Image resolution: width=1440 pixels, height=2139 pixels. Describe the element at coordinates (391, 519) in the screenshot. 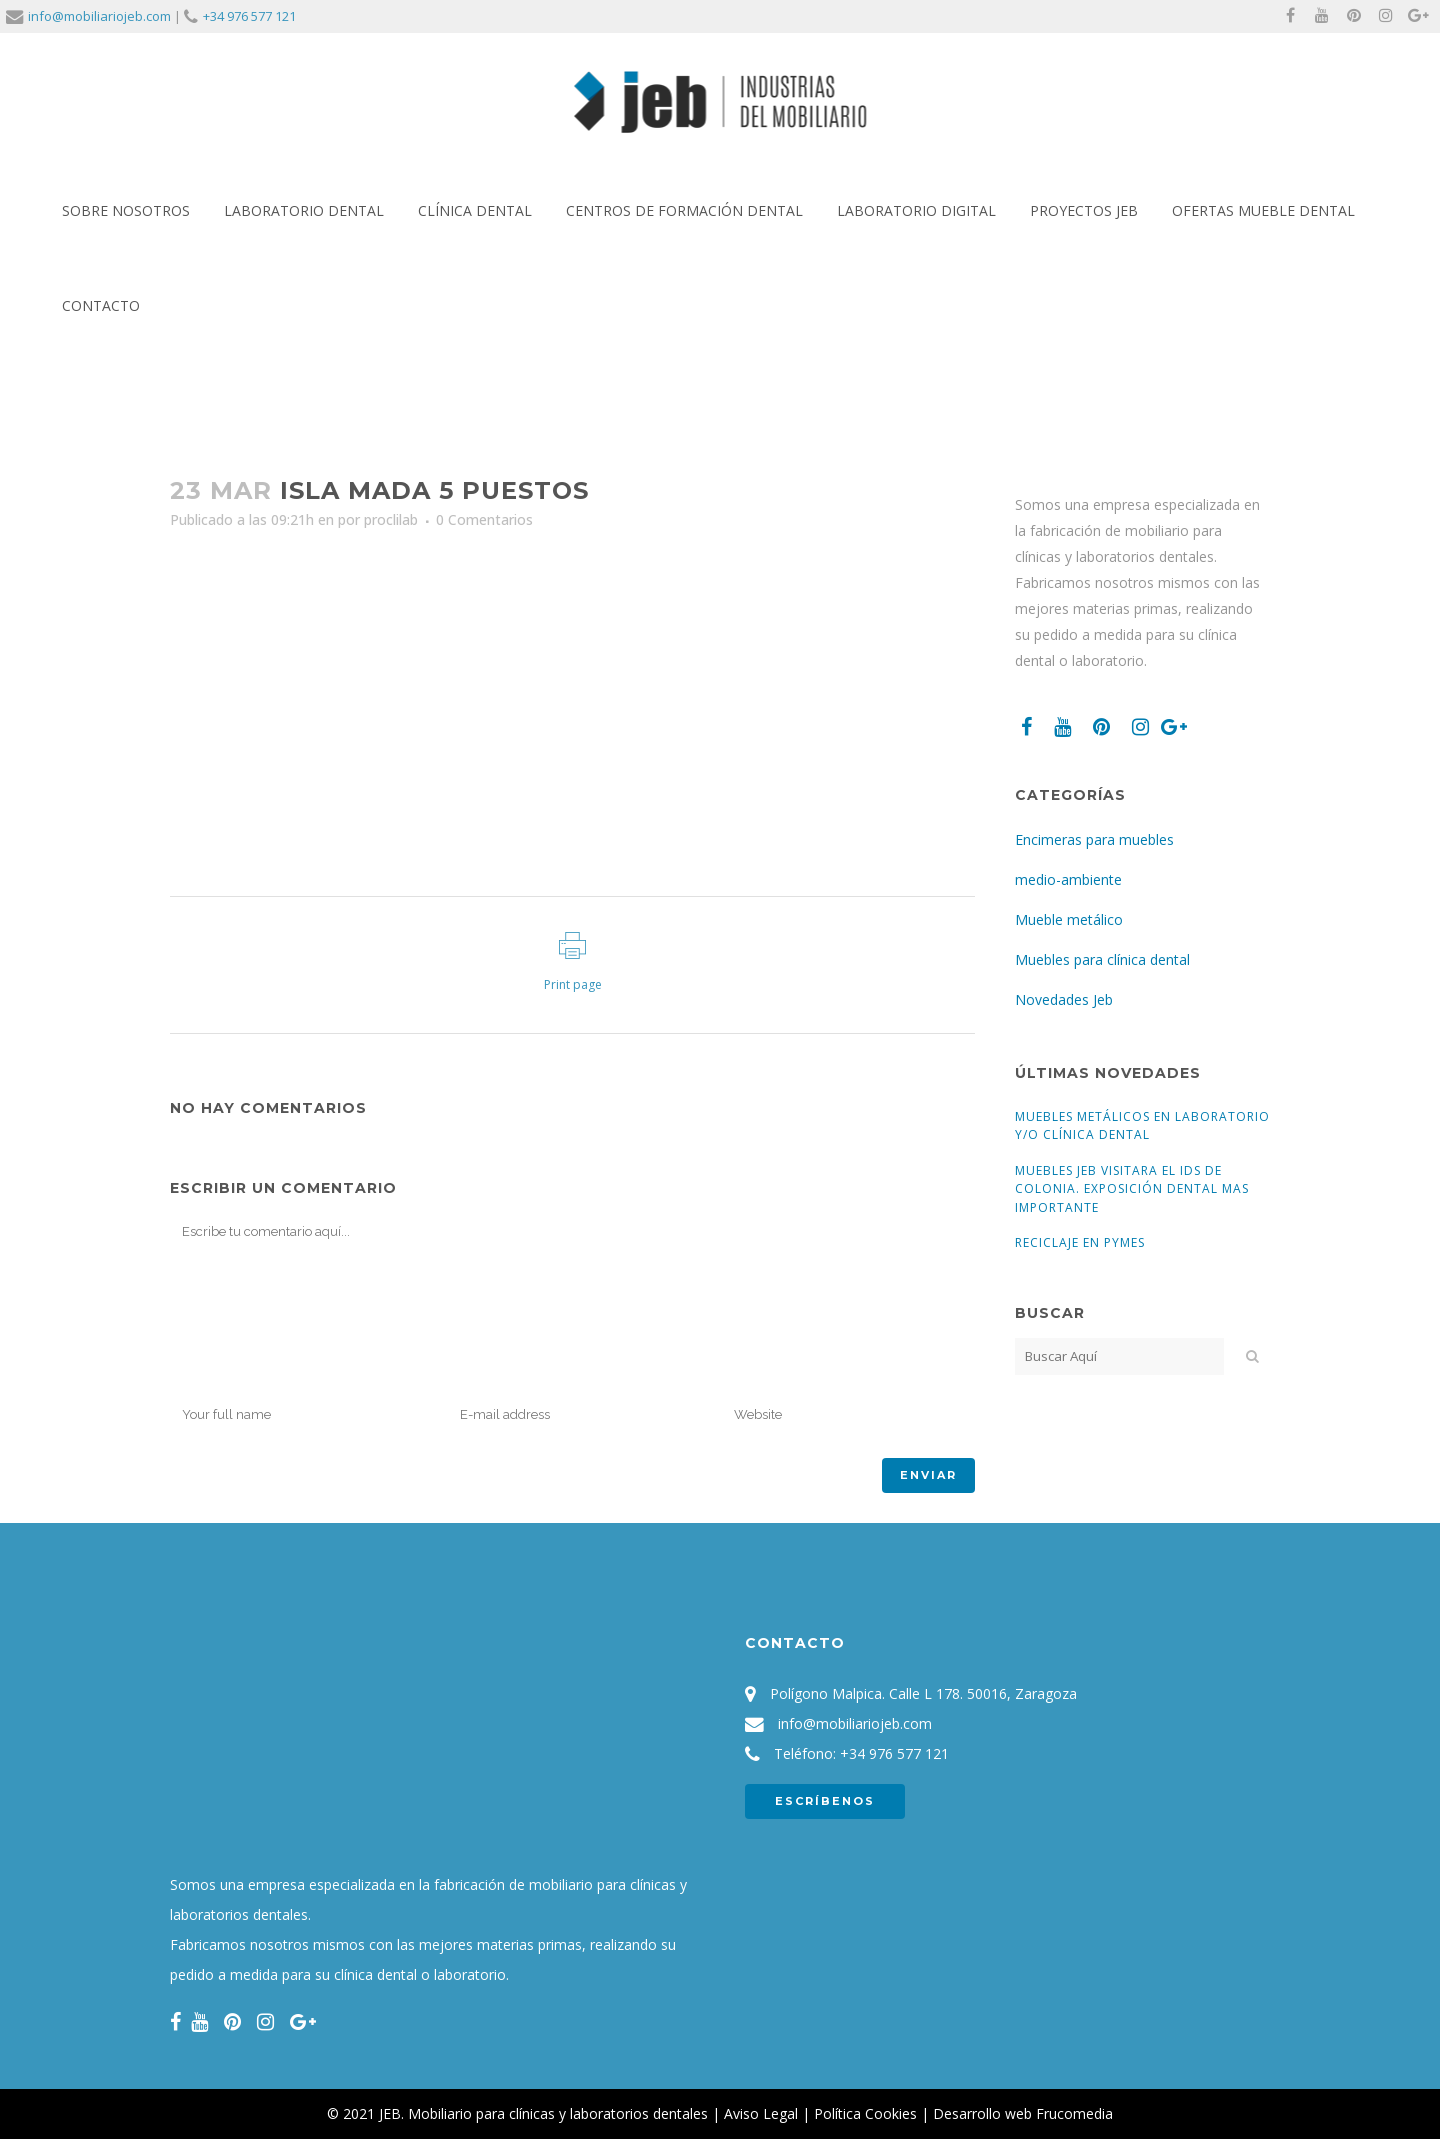

I see `proclilab` at that location.